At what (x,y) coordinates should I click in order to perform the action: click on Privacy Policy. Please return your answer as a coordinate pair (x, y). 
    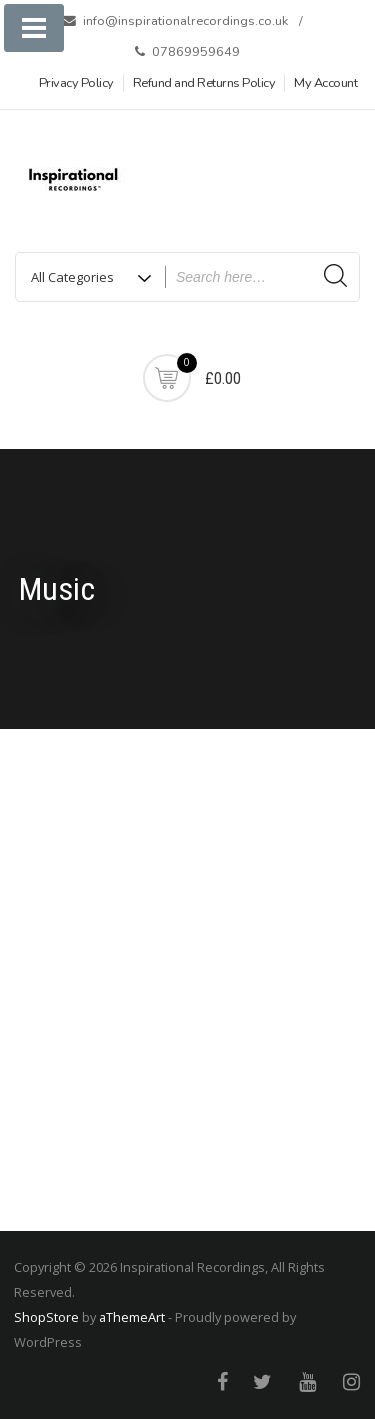
    Looking at the image, I should click on (76, 83).